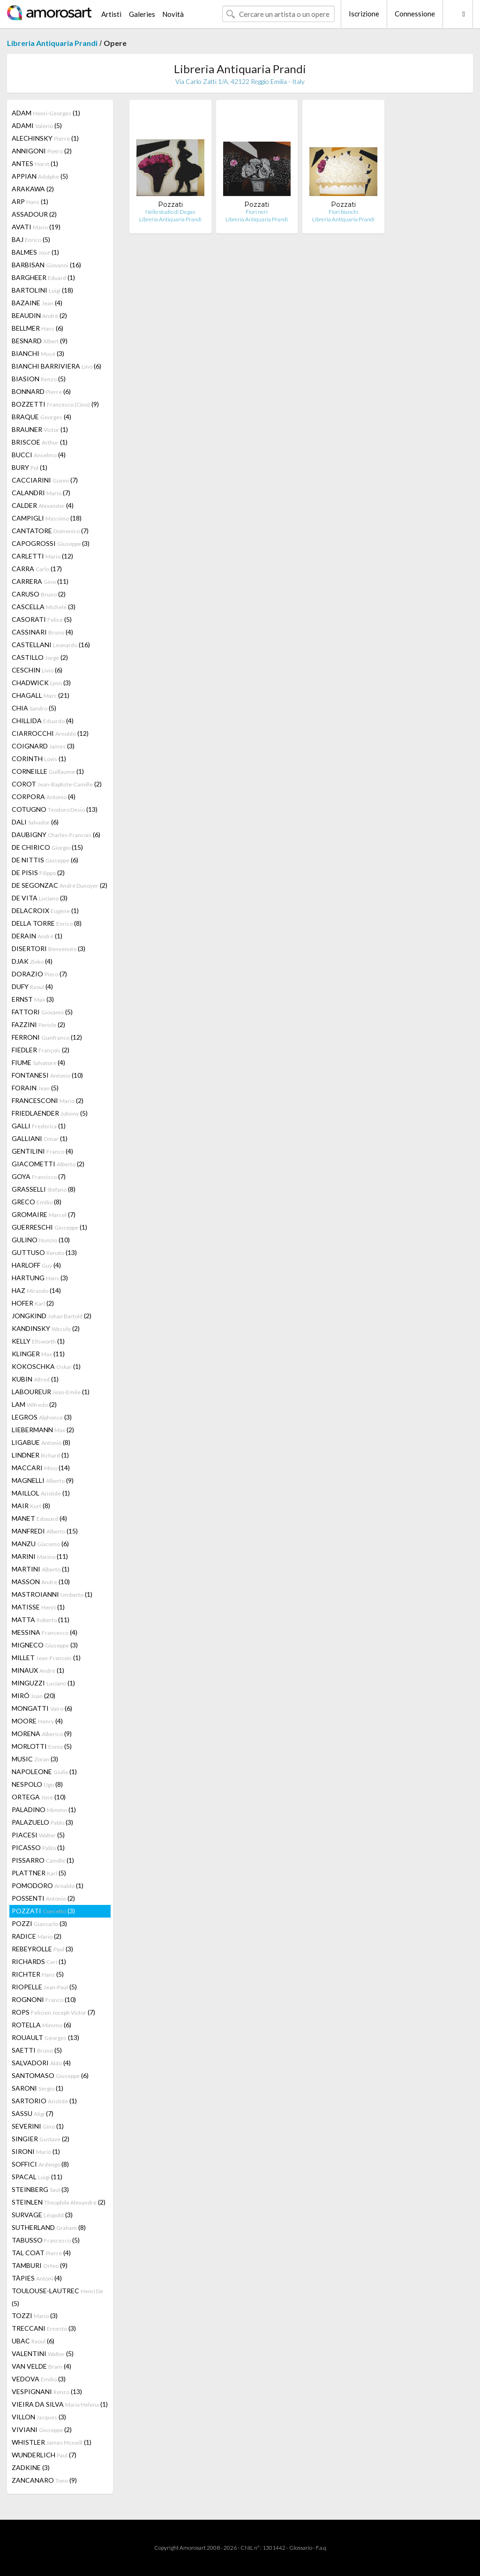 This screenshot has height=2576, width=480. Describe the element at coordinates (37, 670) in the screenshot. I see `CESCHIN (6)` at that location.